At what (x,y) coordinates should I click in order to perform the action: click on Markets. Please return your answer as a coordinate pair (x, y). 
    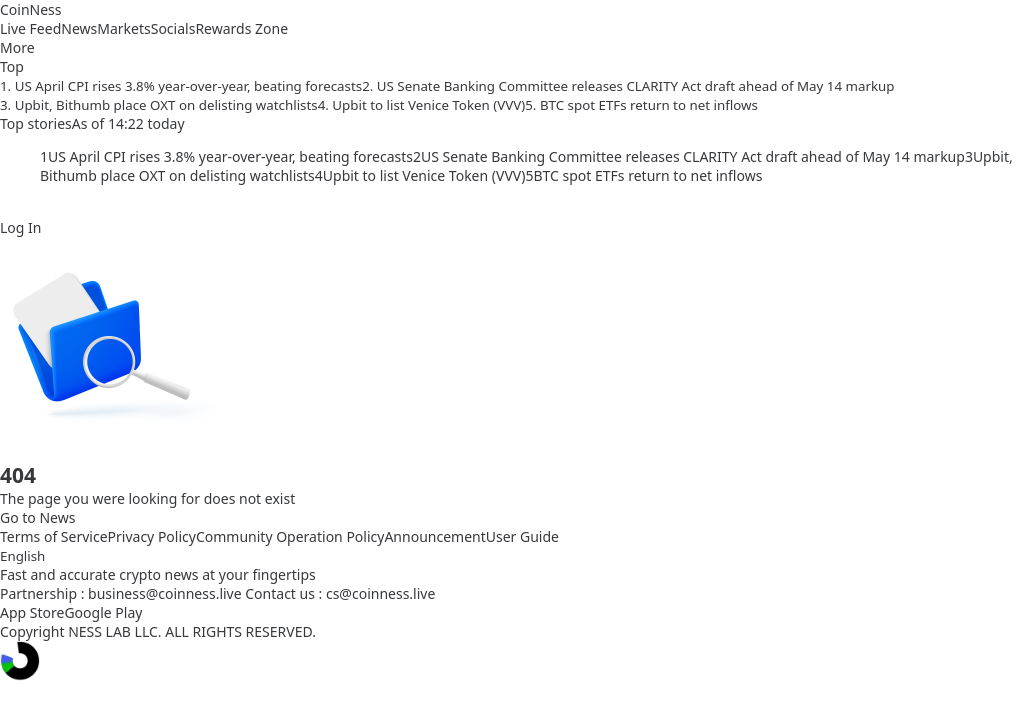
    Looking at the image, I should click on (123, 28).